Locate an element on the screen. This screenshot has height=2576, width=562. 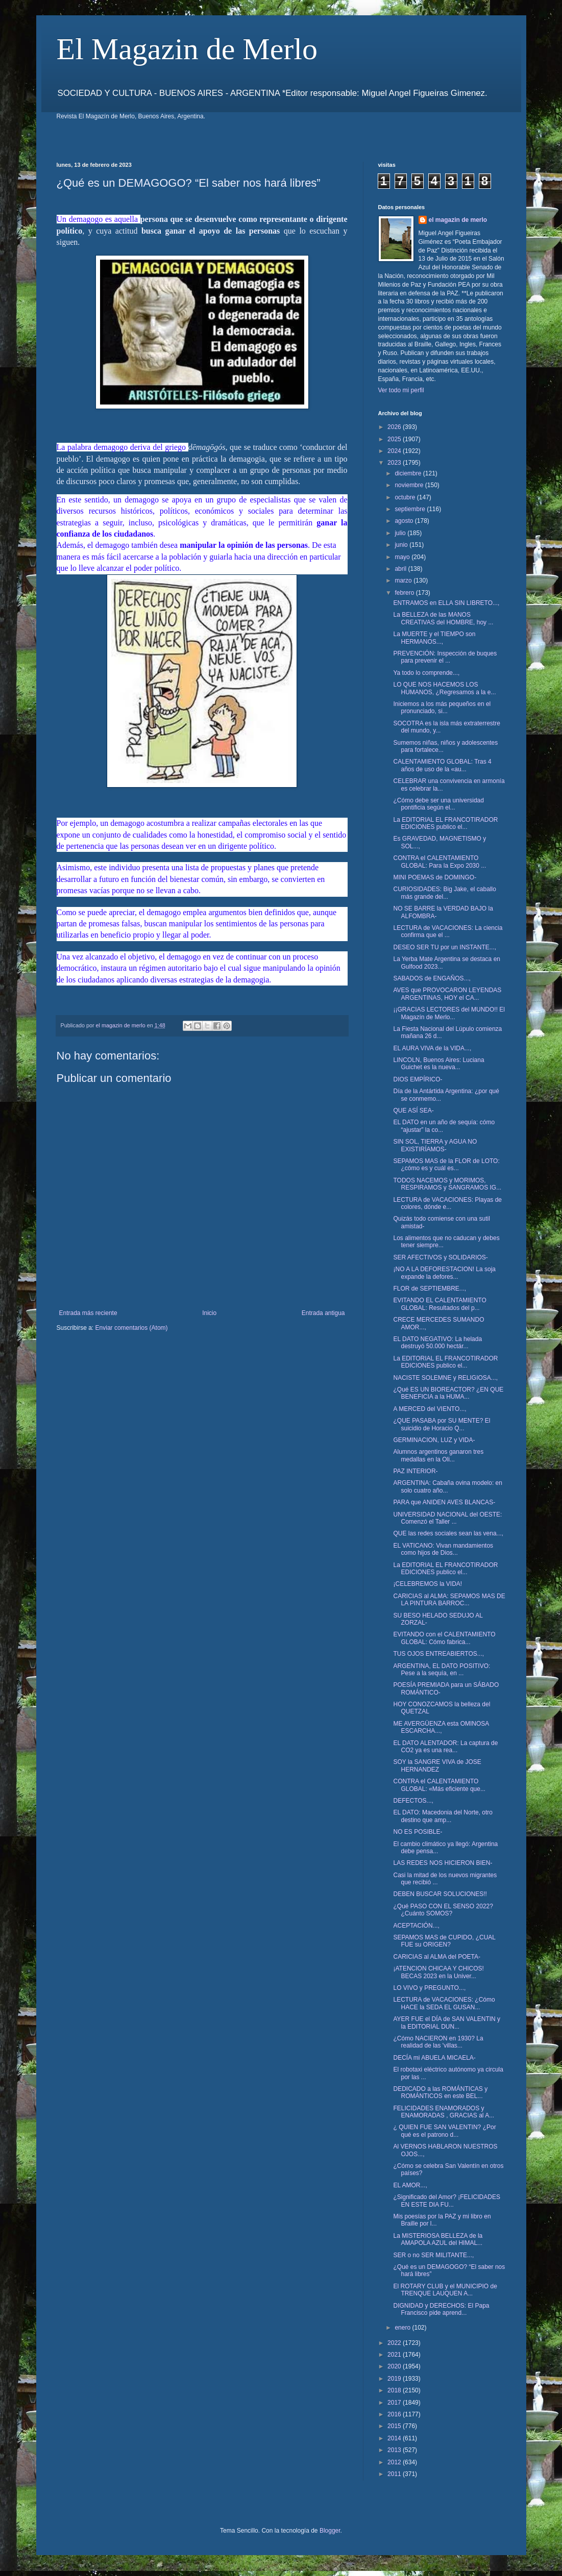
Ya todo lo comprende..., is located at coordinates (426, 672).